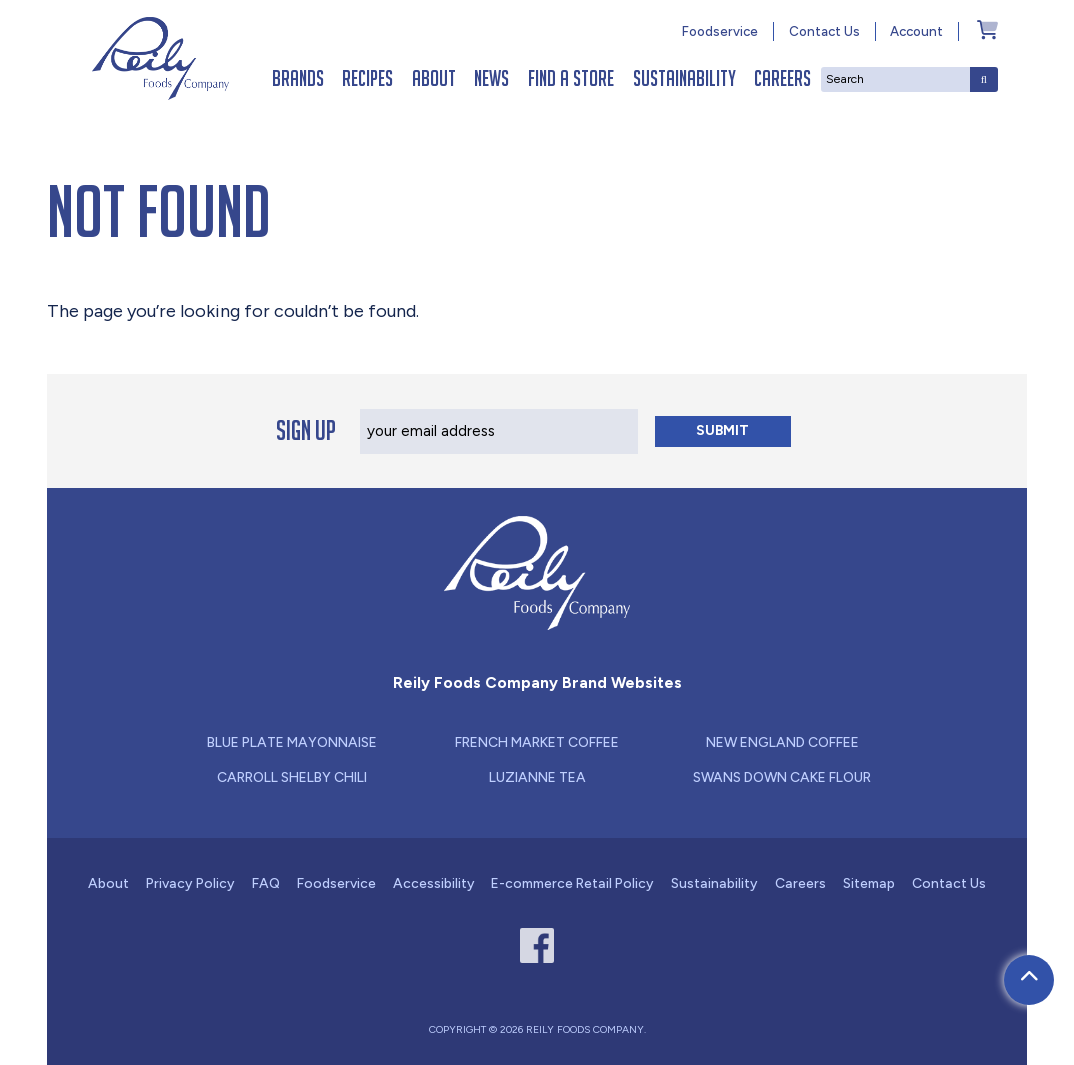  I want to click on Contact Us, so click(824, 31).